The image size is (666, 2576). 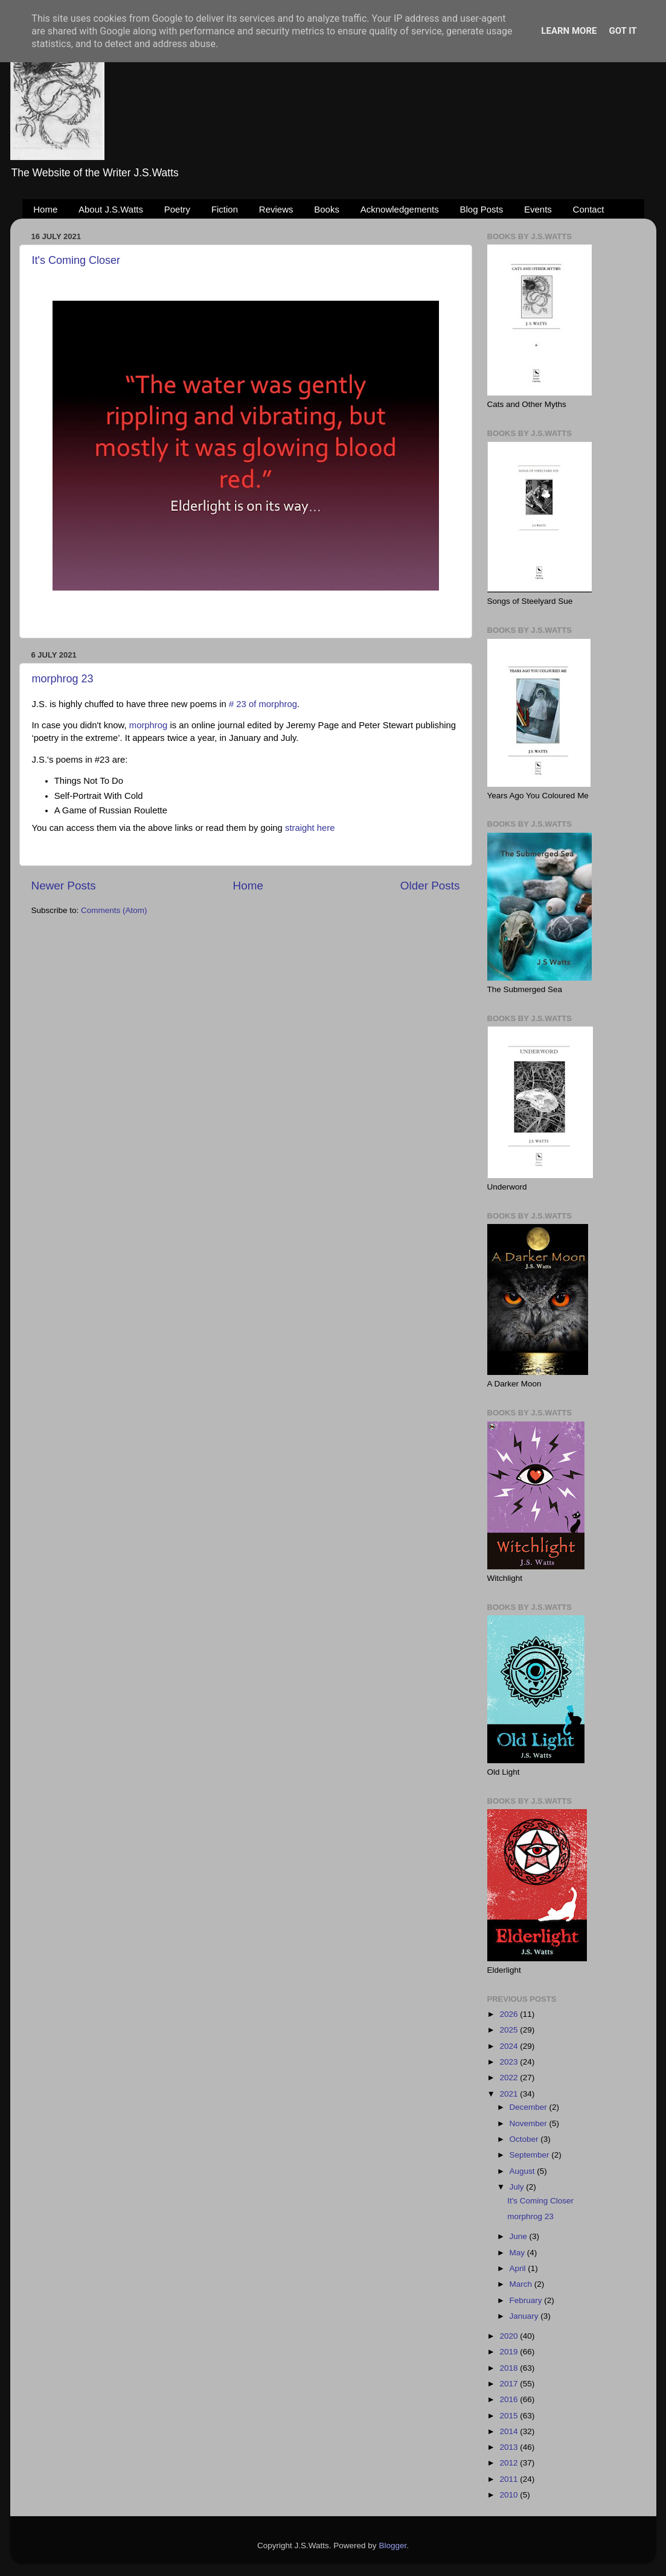 What do you see at coordinates (569, 30) in the screenshot?
I see `Learn More` at bounding box center [569, 30].